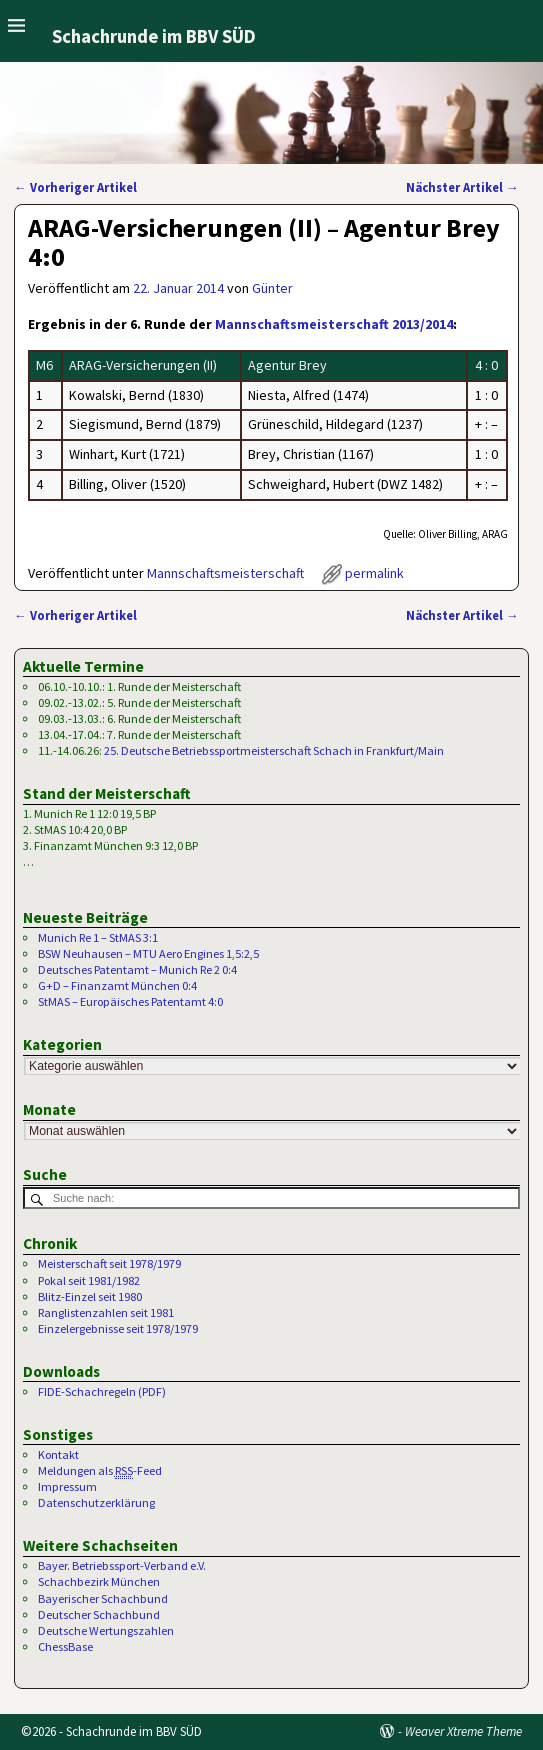 Image resolution: width=543 pixels, height=1750 pixels. What do you see at coordinates (334, 324) in the screenshot?
I see `Mannschaftsmeisterschaft 2013/2014` at bounding box center [334, 324].